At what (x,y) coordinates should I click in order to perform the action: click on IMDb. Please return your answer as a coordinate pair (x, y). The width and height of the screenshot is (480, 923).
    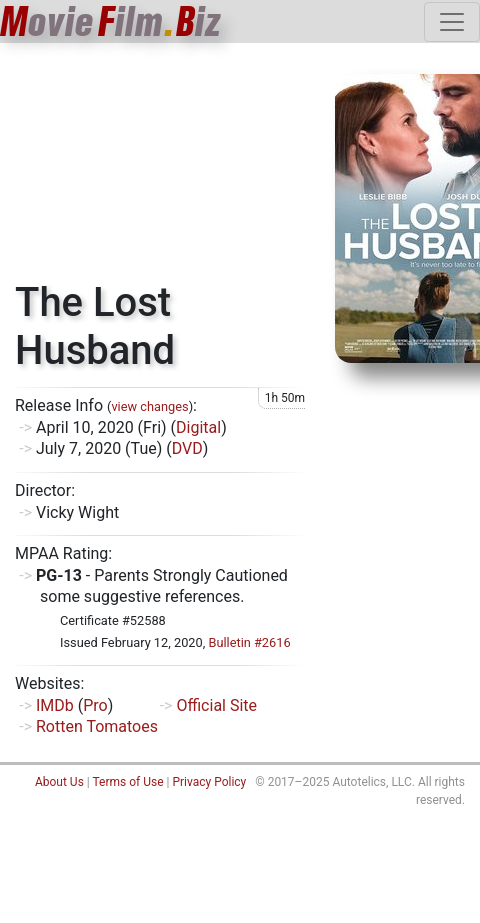
    Looking at the image, I should click on (55, 705).